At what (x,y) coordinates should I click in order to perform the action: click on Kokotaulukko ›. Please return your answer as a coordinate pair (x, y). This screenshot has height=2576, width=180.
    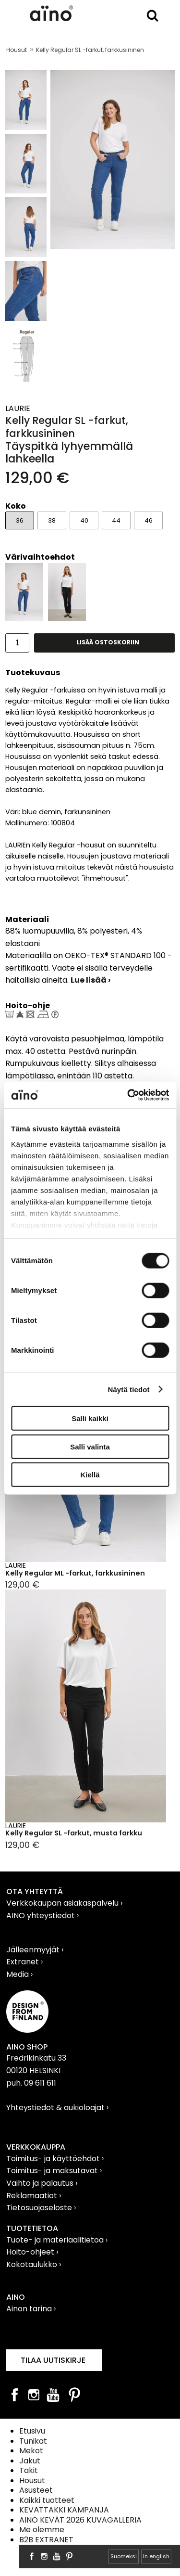
    Looking at the image, I should click on (33, 2264).